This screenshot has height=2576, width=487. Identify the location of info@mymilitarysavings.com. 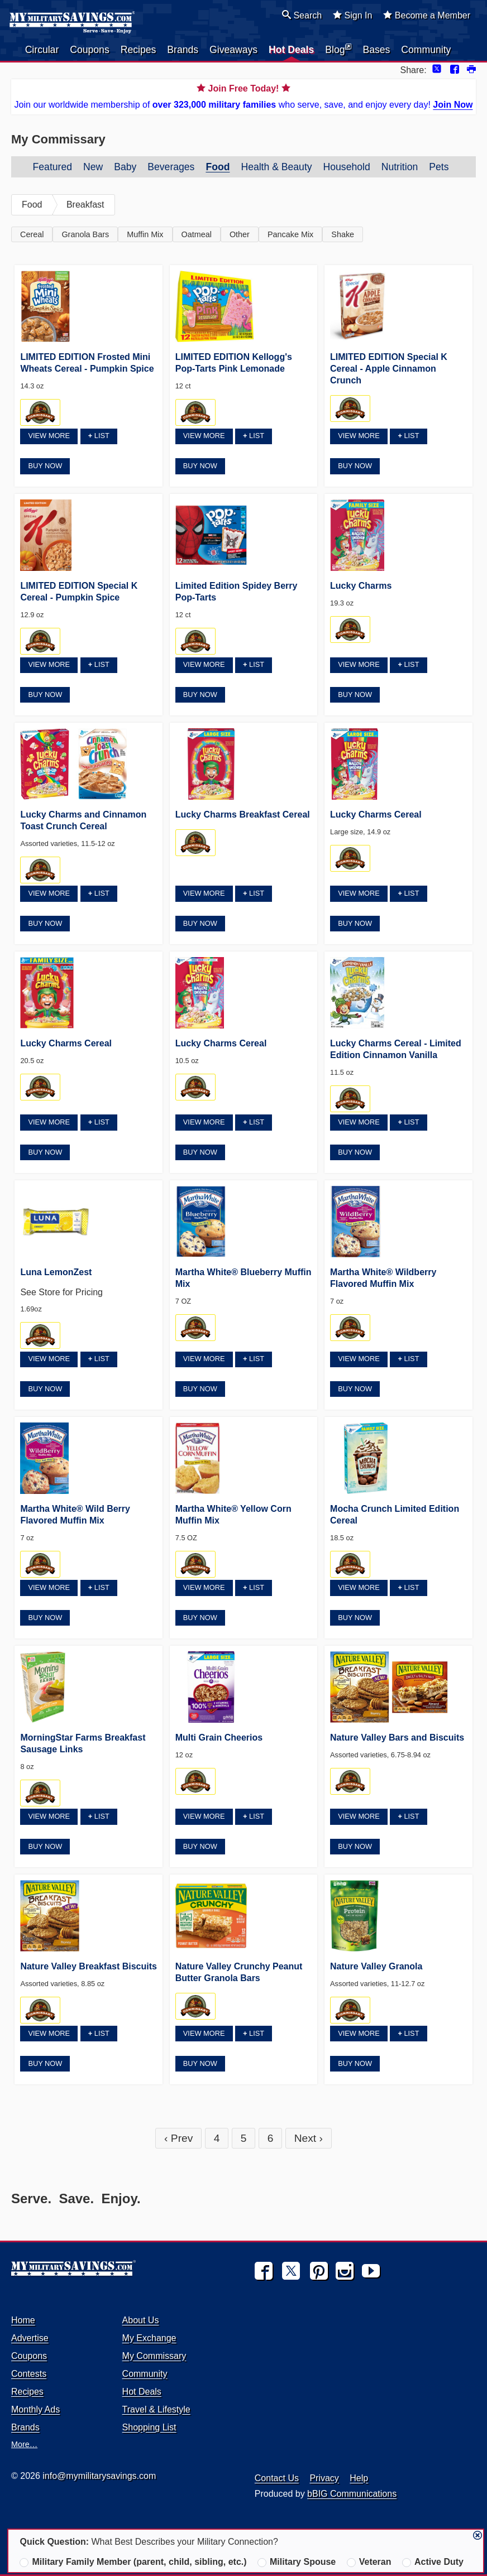
(99, 2476).